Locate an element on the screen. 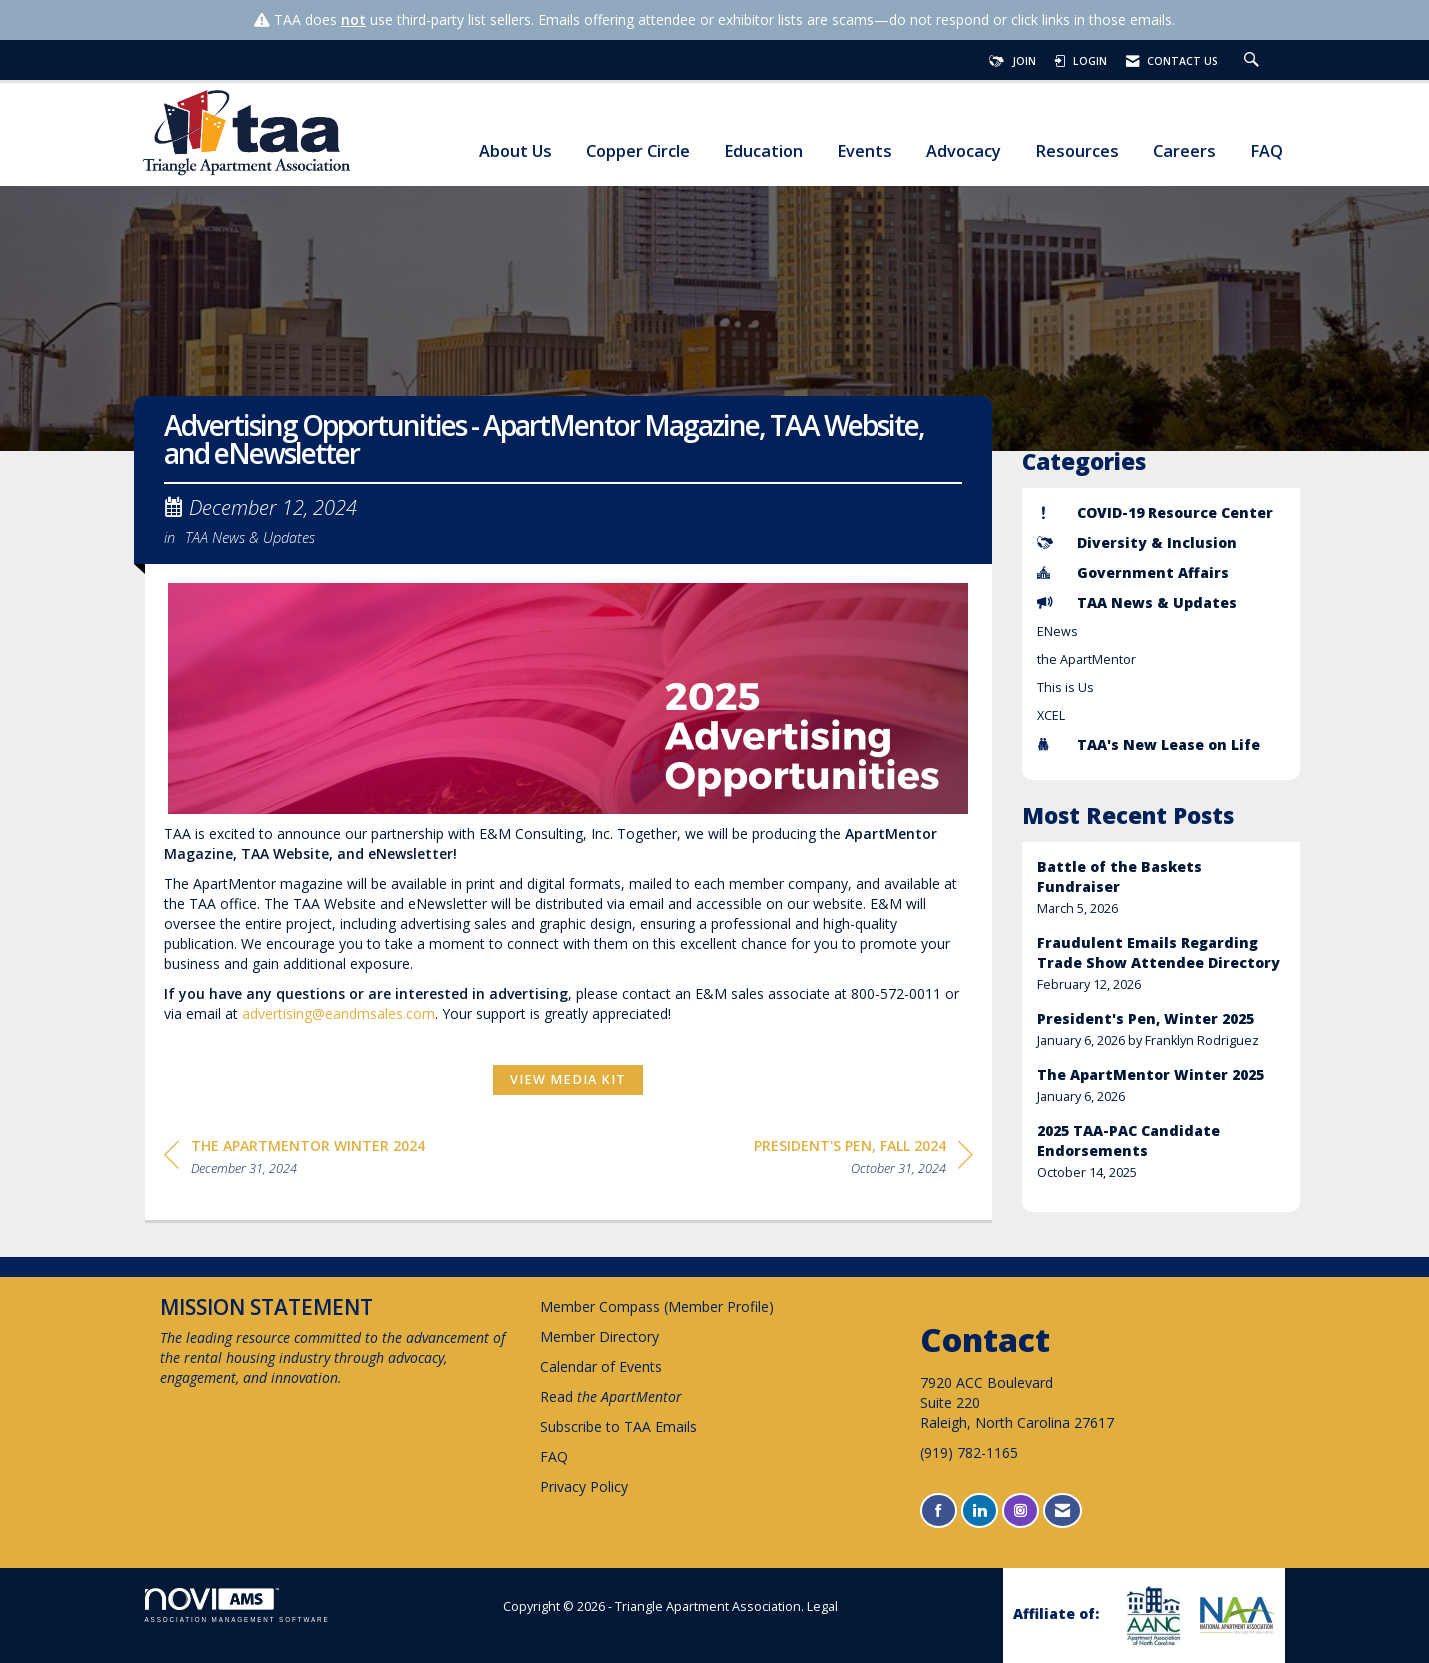 The width and height of the screenshot is (1429, 1663). Calendar of Events is located at coordinates (601, 1366).